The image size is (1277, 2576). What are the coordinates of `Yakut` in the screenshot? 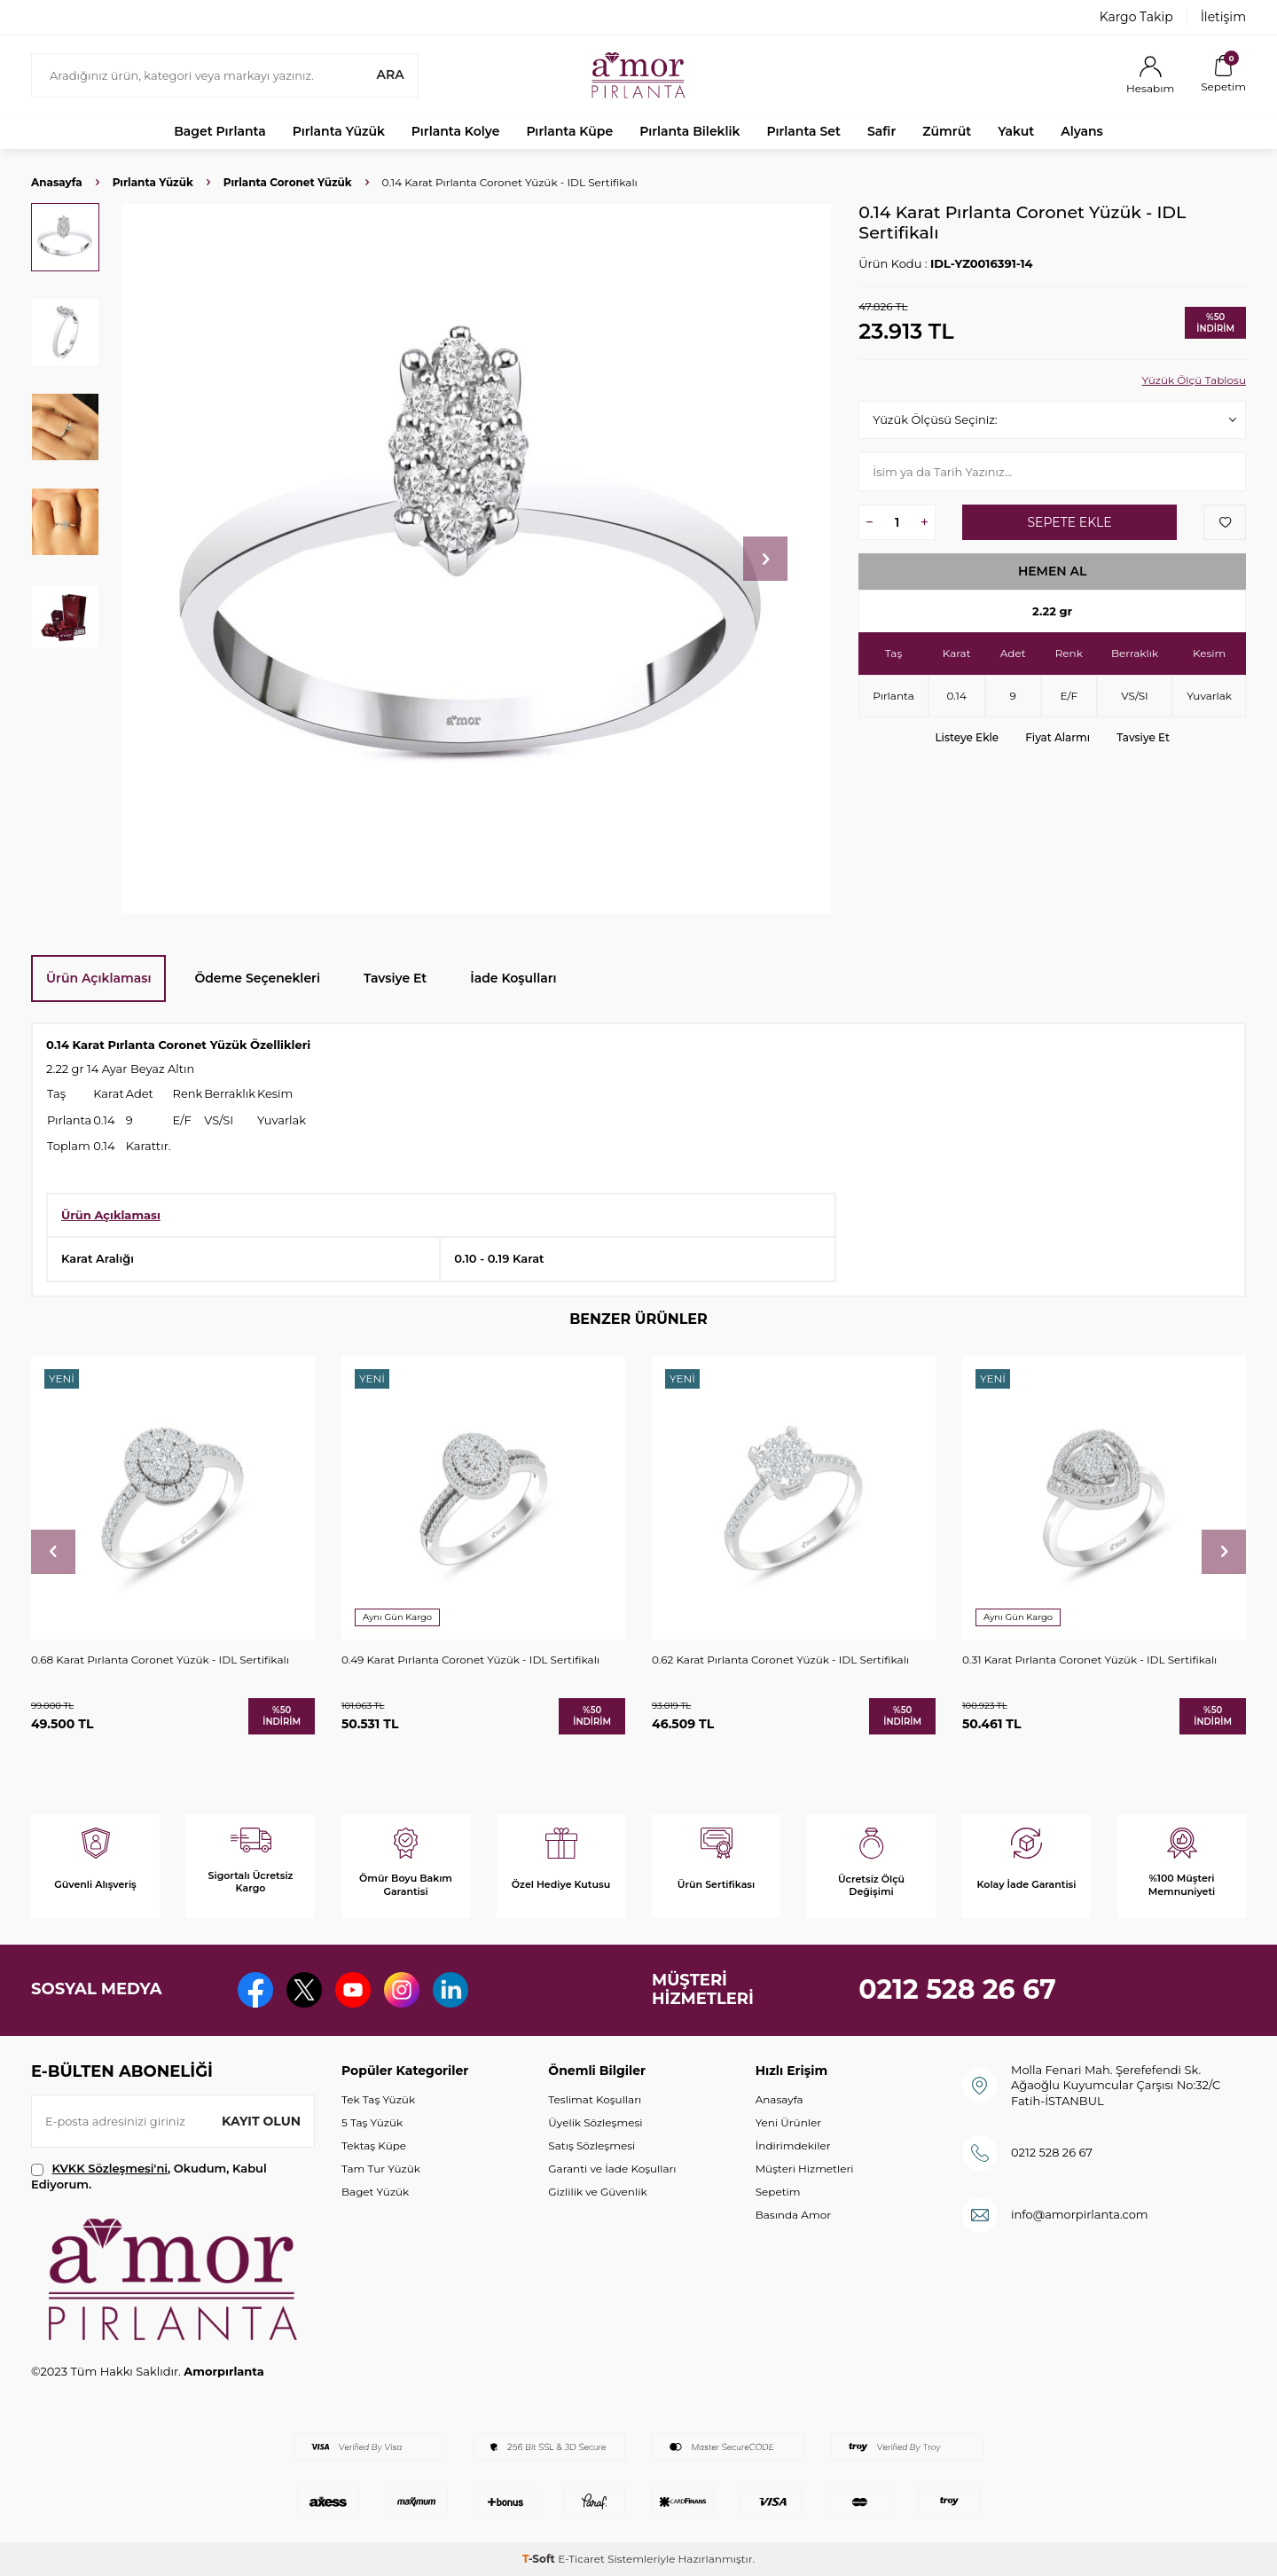 It's located at (1016, 131).